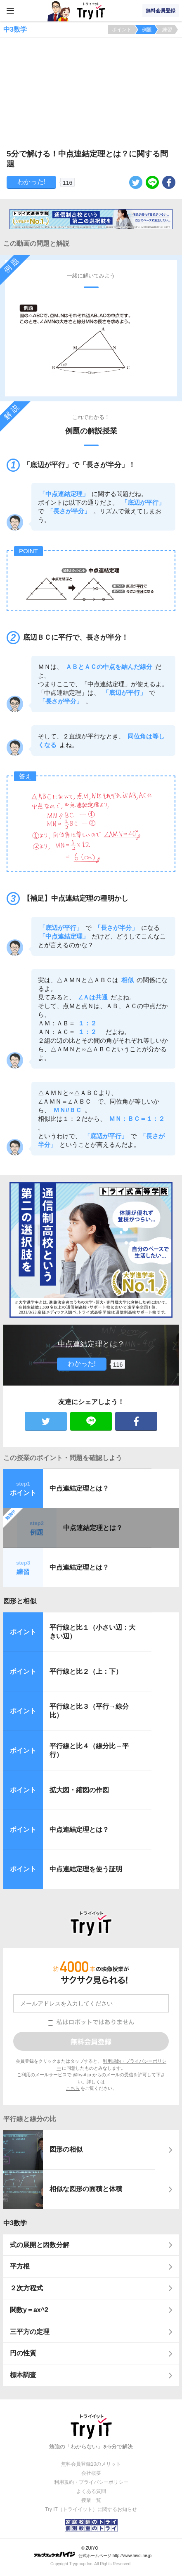 This screenshot has height=2576, width=182. What do you see at coordinates (23, 2353) in the screenshot?
I see `円の性質` at bounding box center [23, 2353].